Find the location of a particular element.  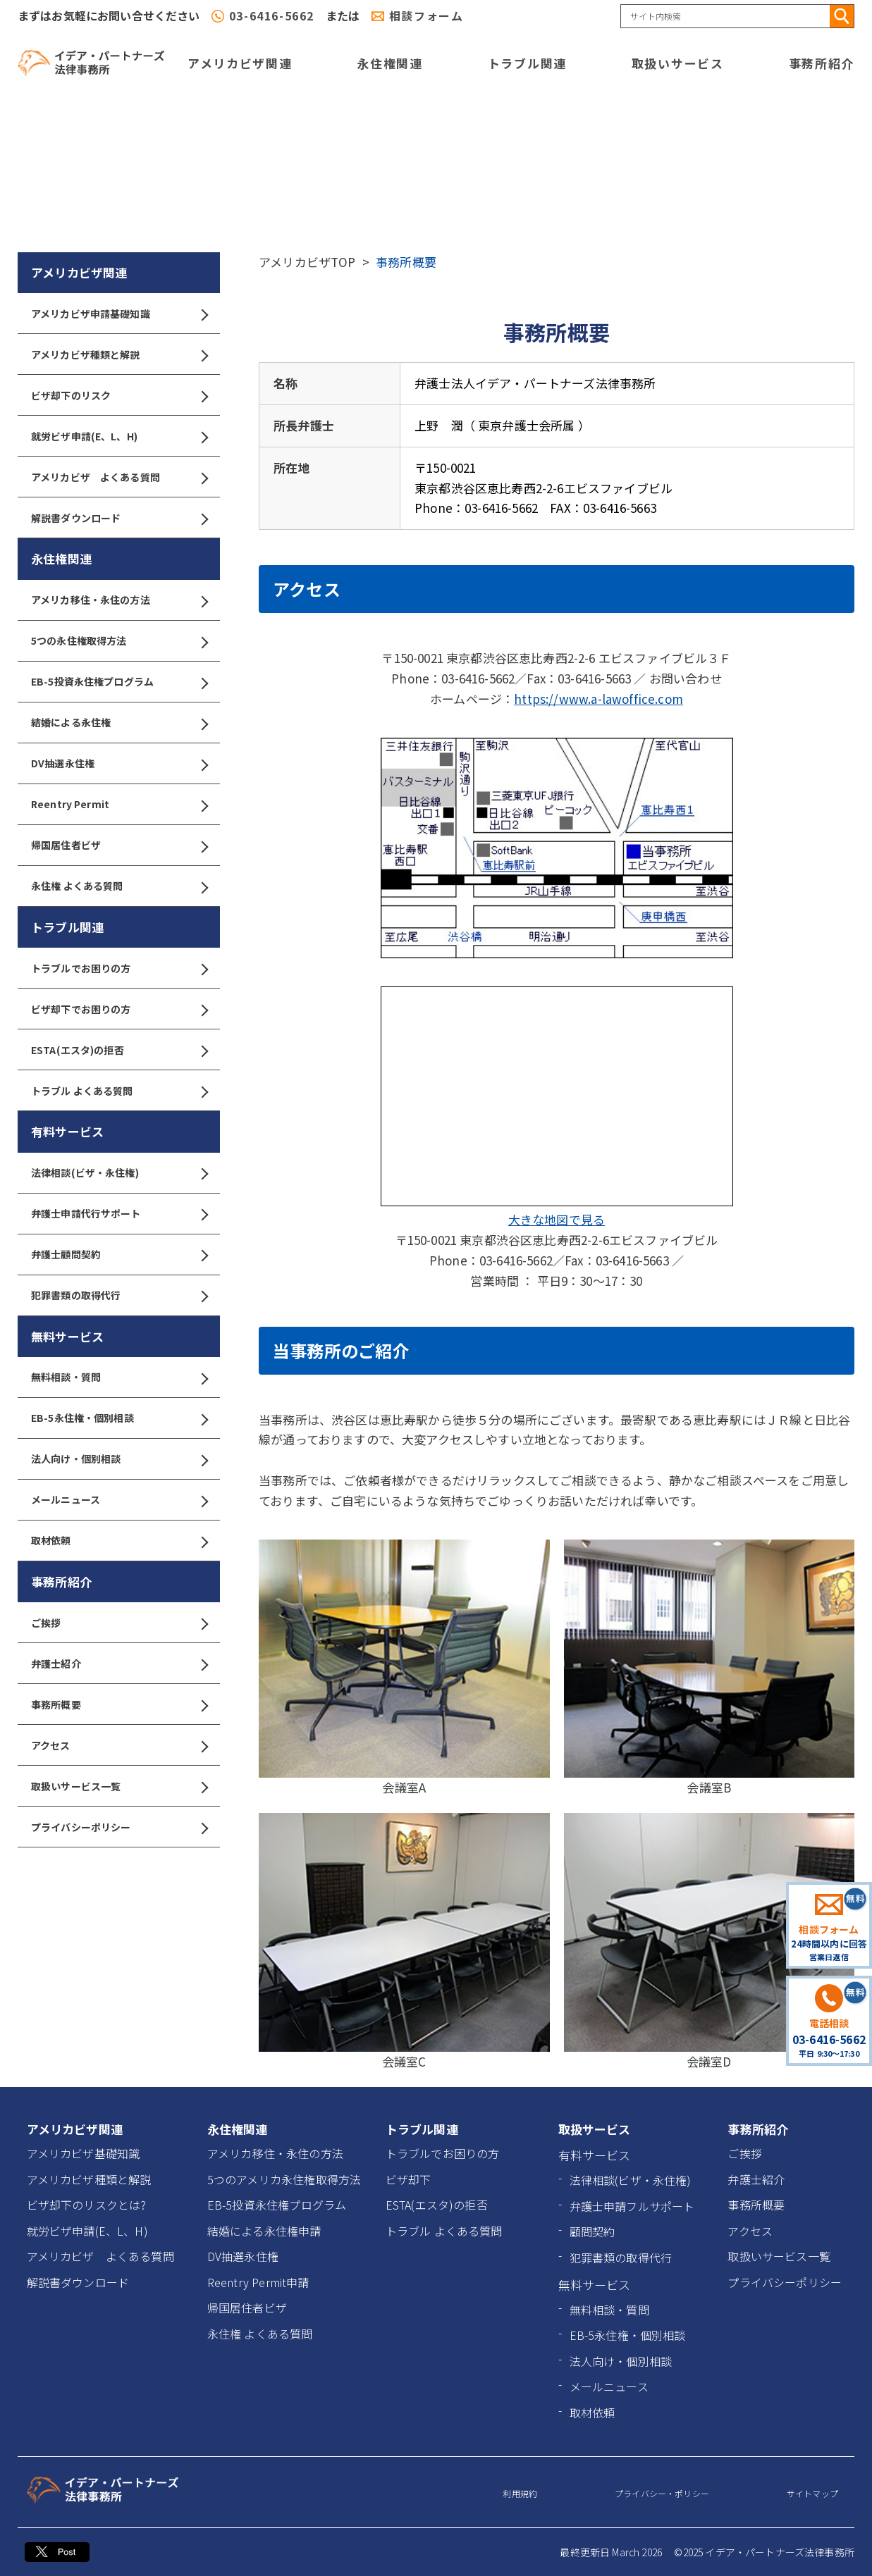

利用規約 is located at coordinates (520, 2493).